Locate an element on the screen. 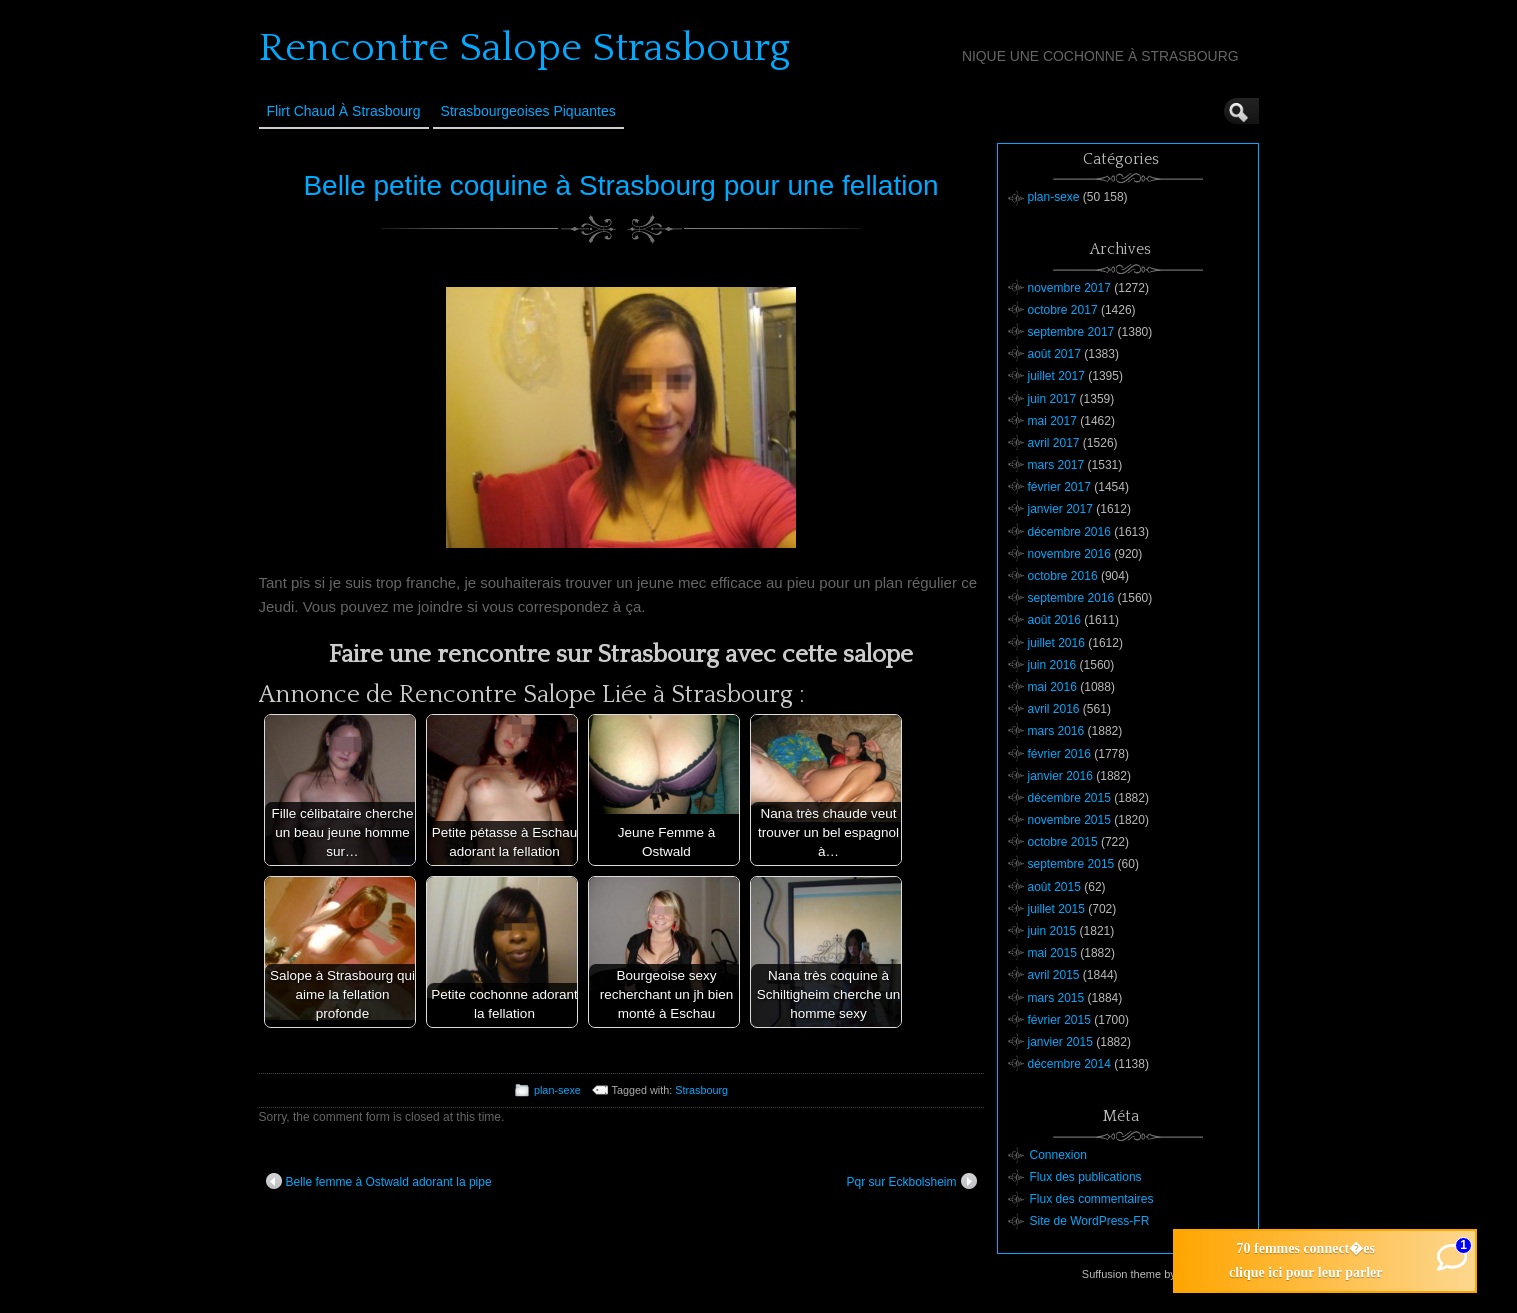  janvier 2015 is located at coordinates (1060, 1042).